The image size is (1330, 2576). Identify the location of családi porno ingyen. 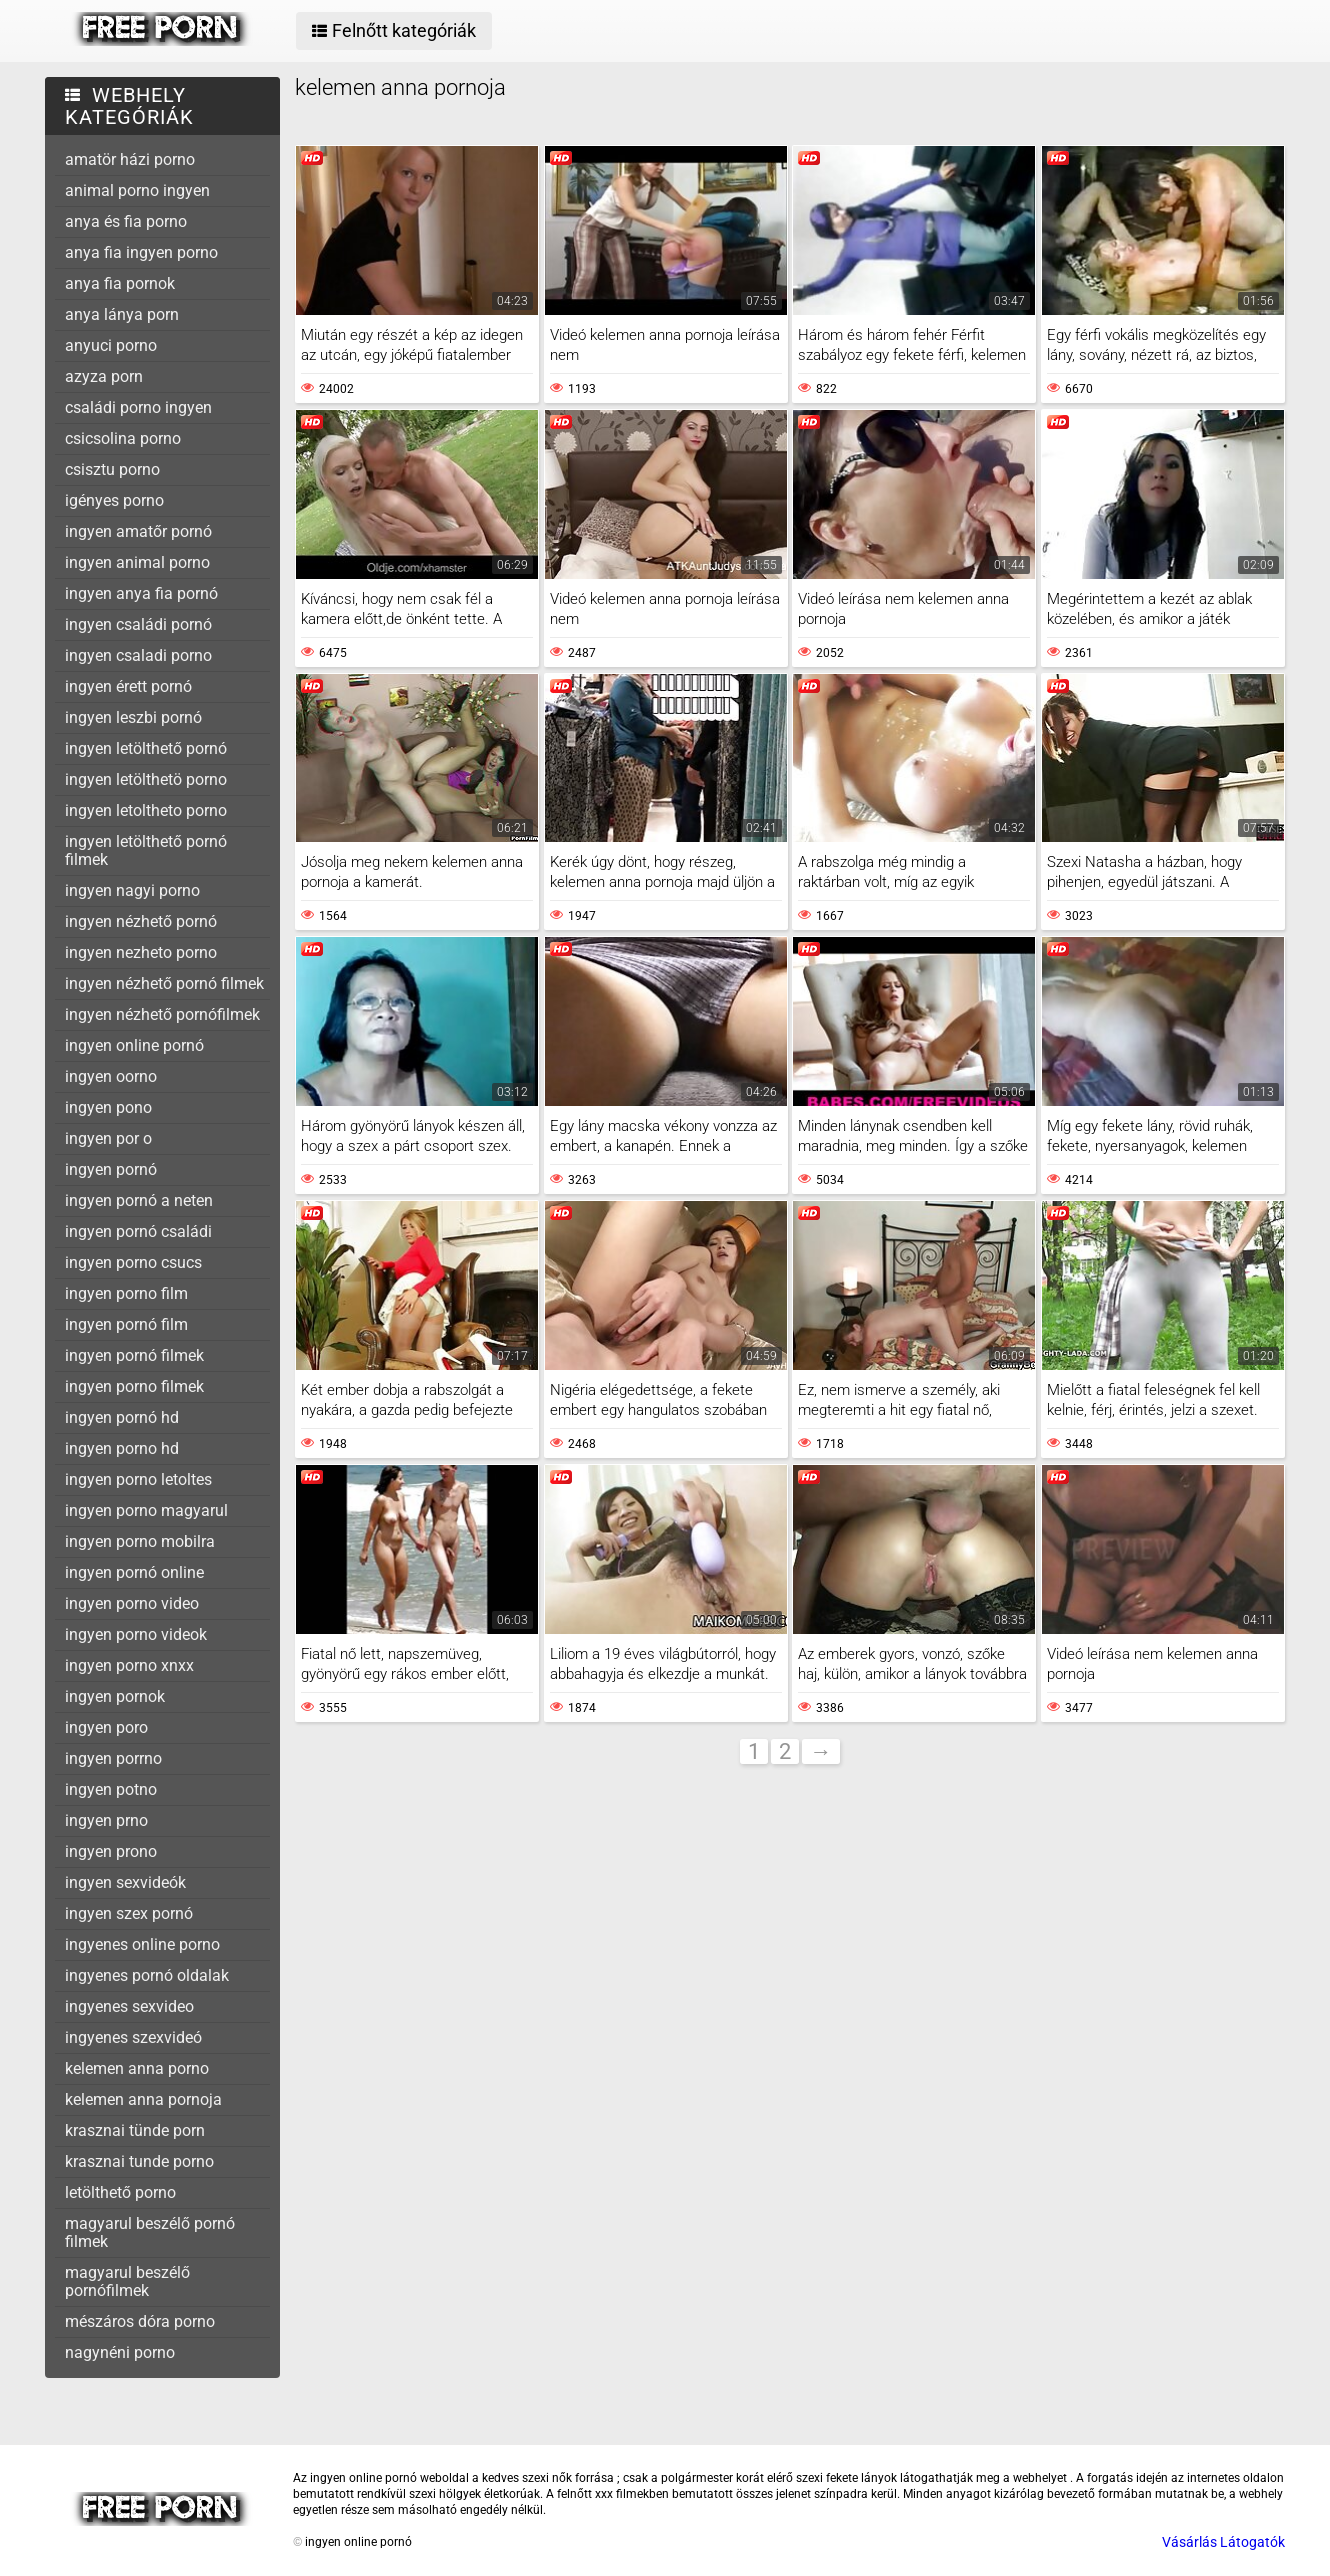
(138, 407).